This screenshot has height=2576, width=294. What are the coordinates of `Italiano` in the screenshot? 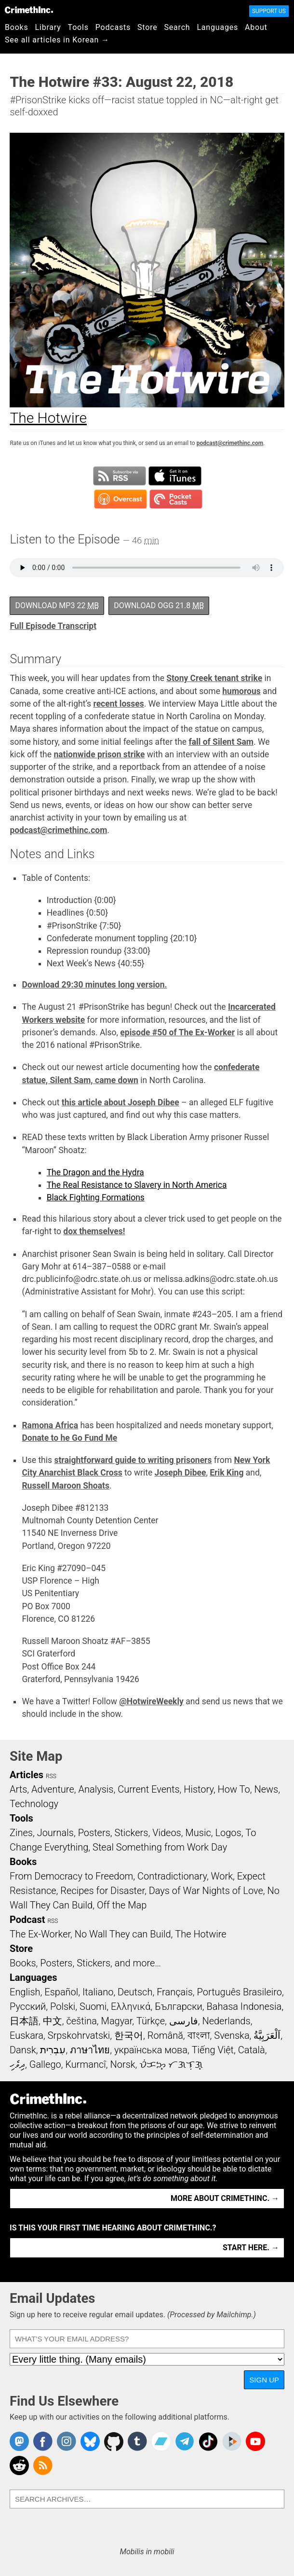 It's located at (97, 1992).